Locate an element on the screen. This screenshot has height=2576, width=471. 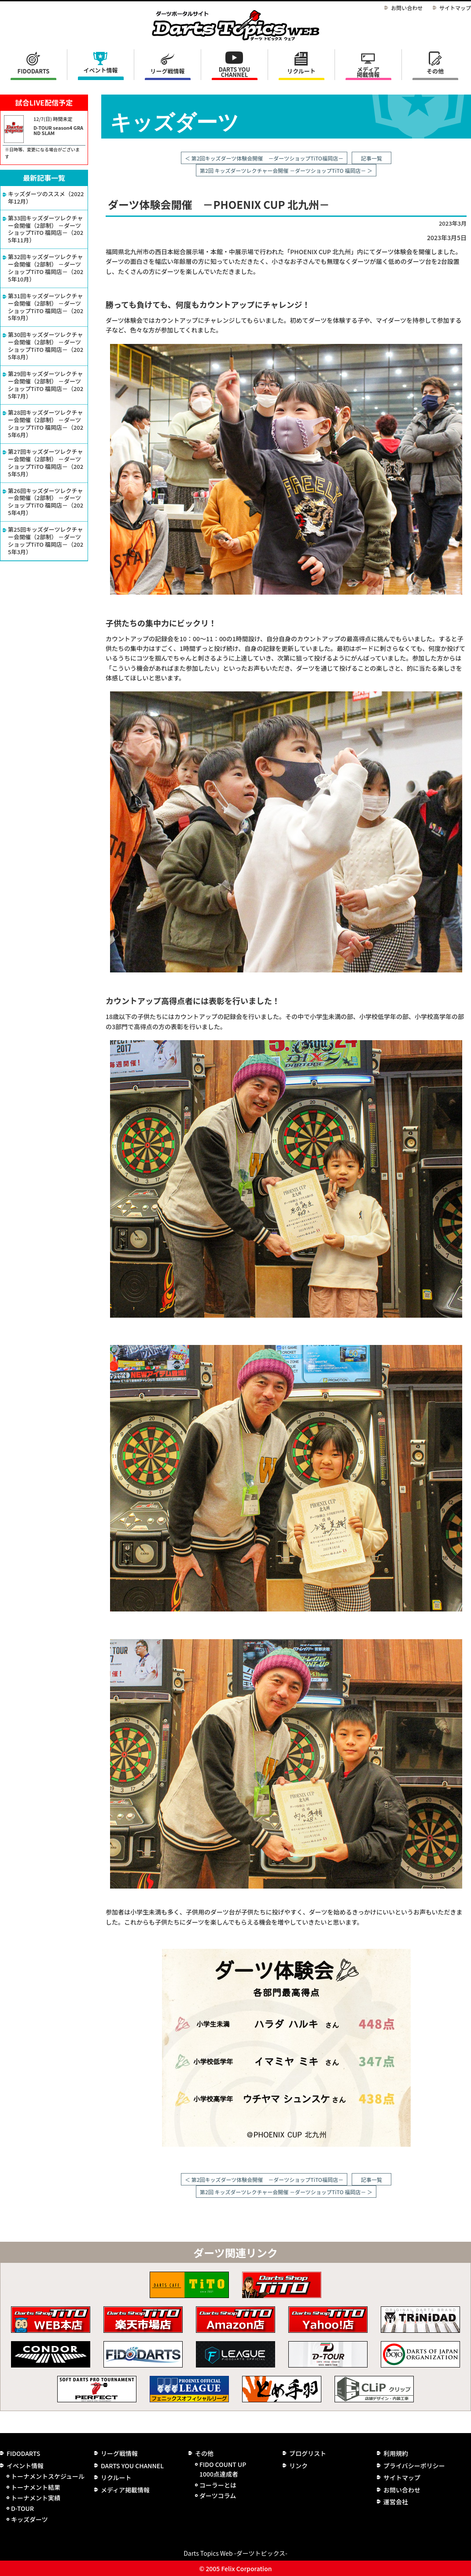
第30回キッズダーツレクチャー会開催（2部制） －ダーツショップTiTO 福岡店－（2025年8月） is located at coordinates (45, 346).